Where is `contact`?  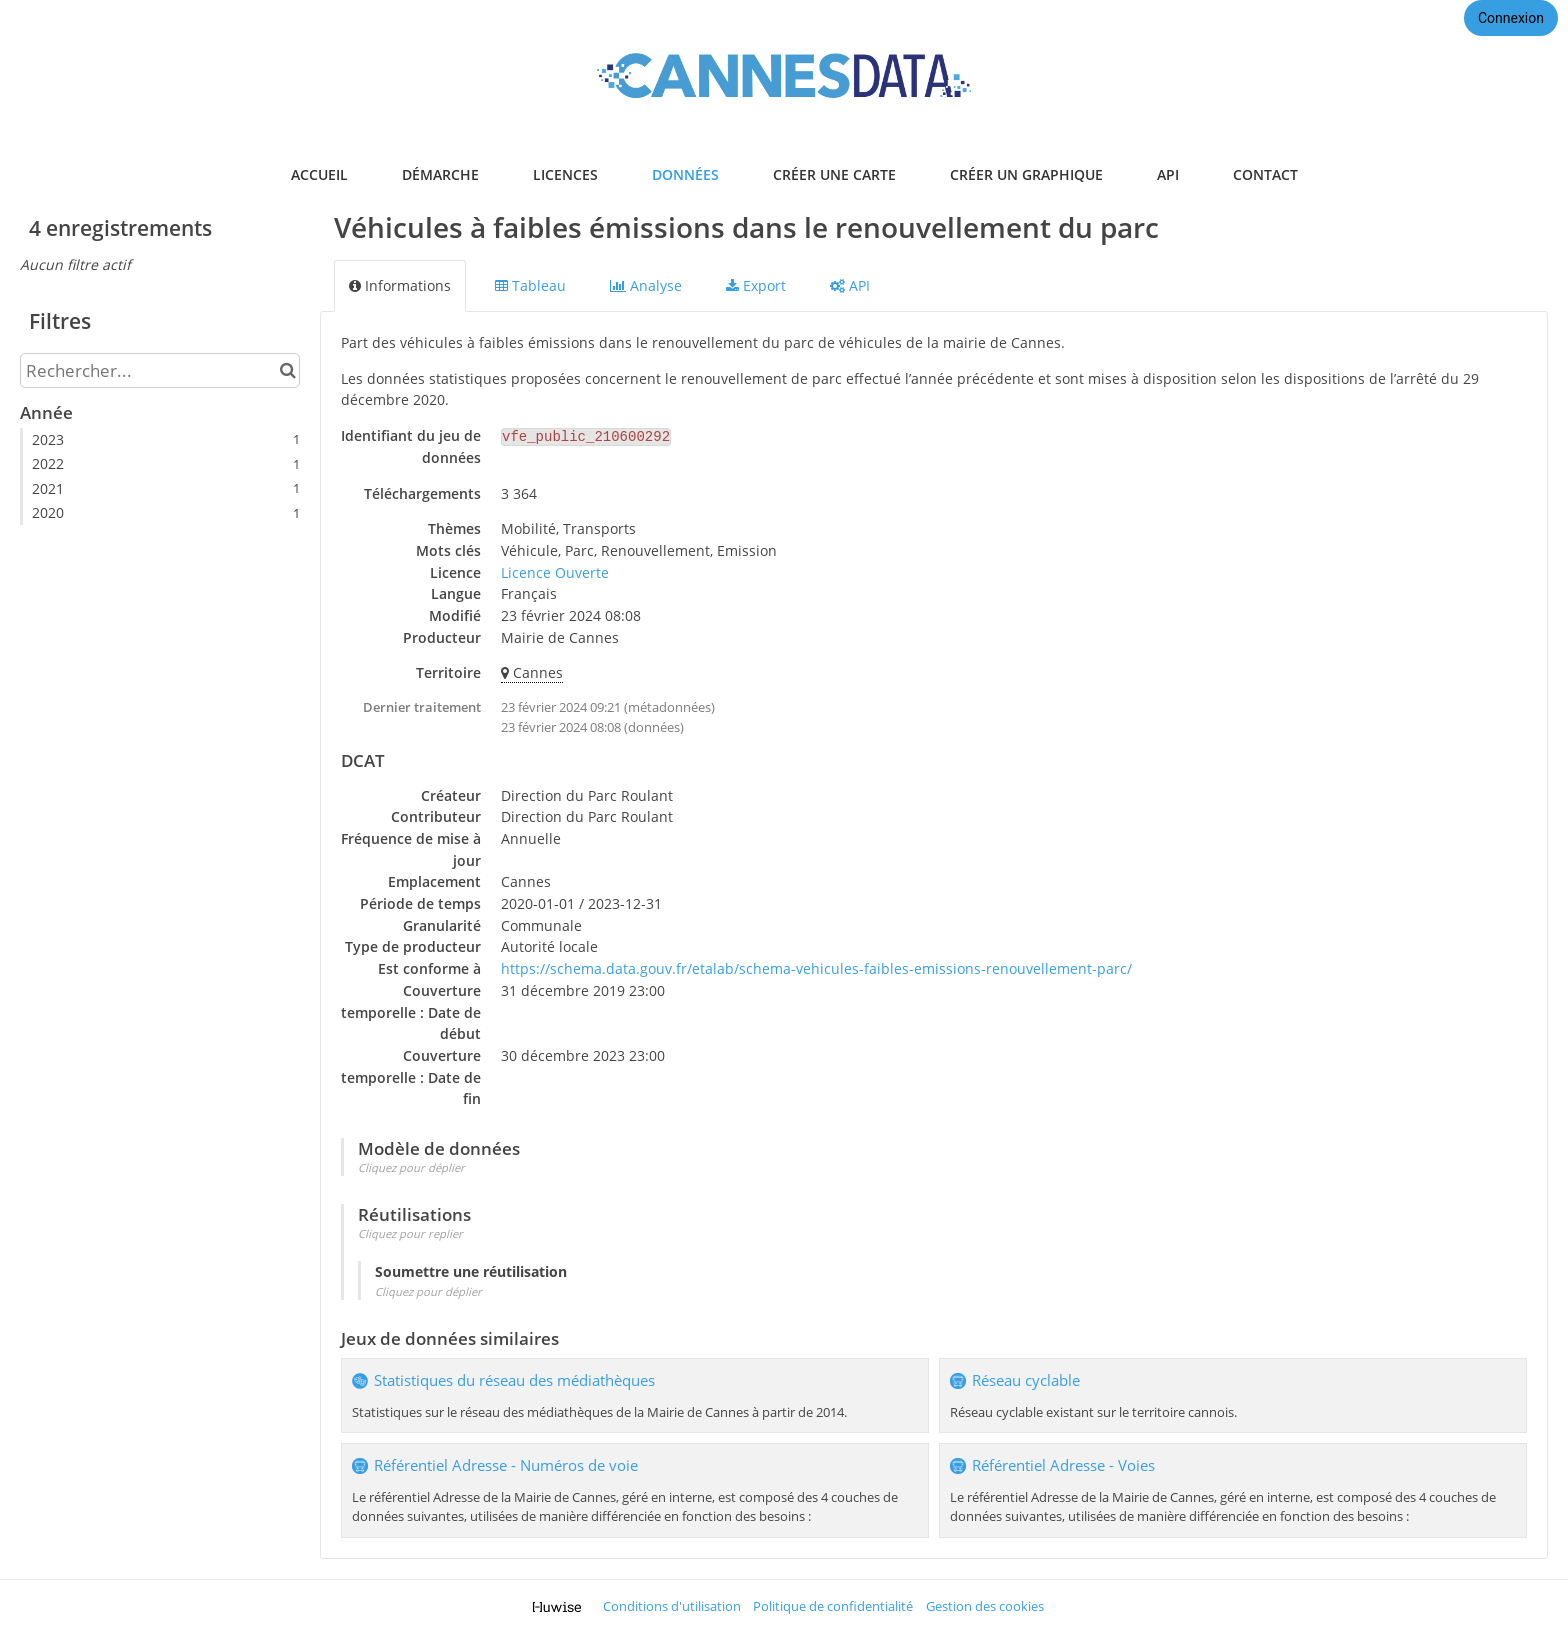 contact is located at coordinates (1265, 174).